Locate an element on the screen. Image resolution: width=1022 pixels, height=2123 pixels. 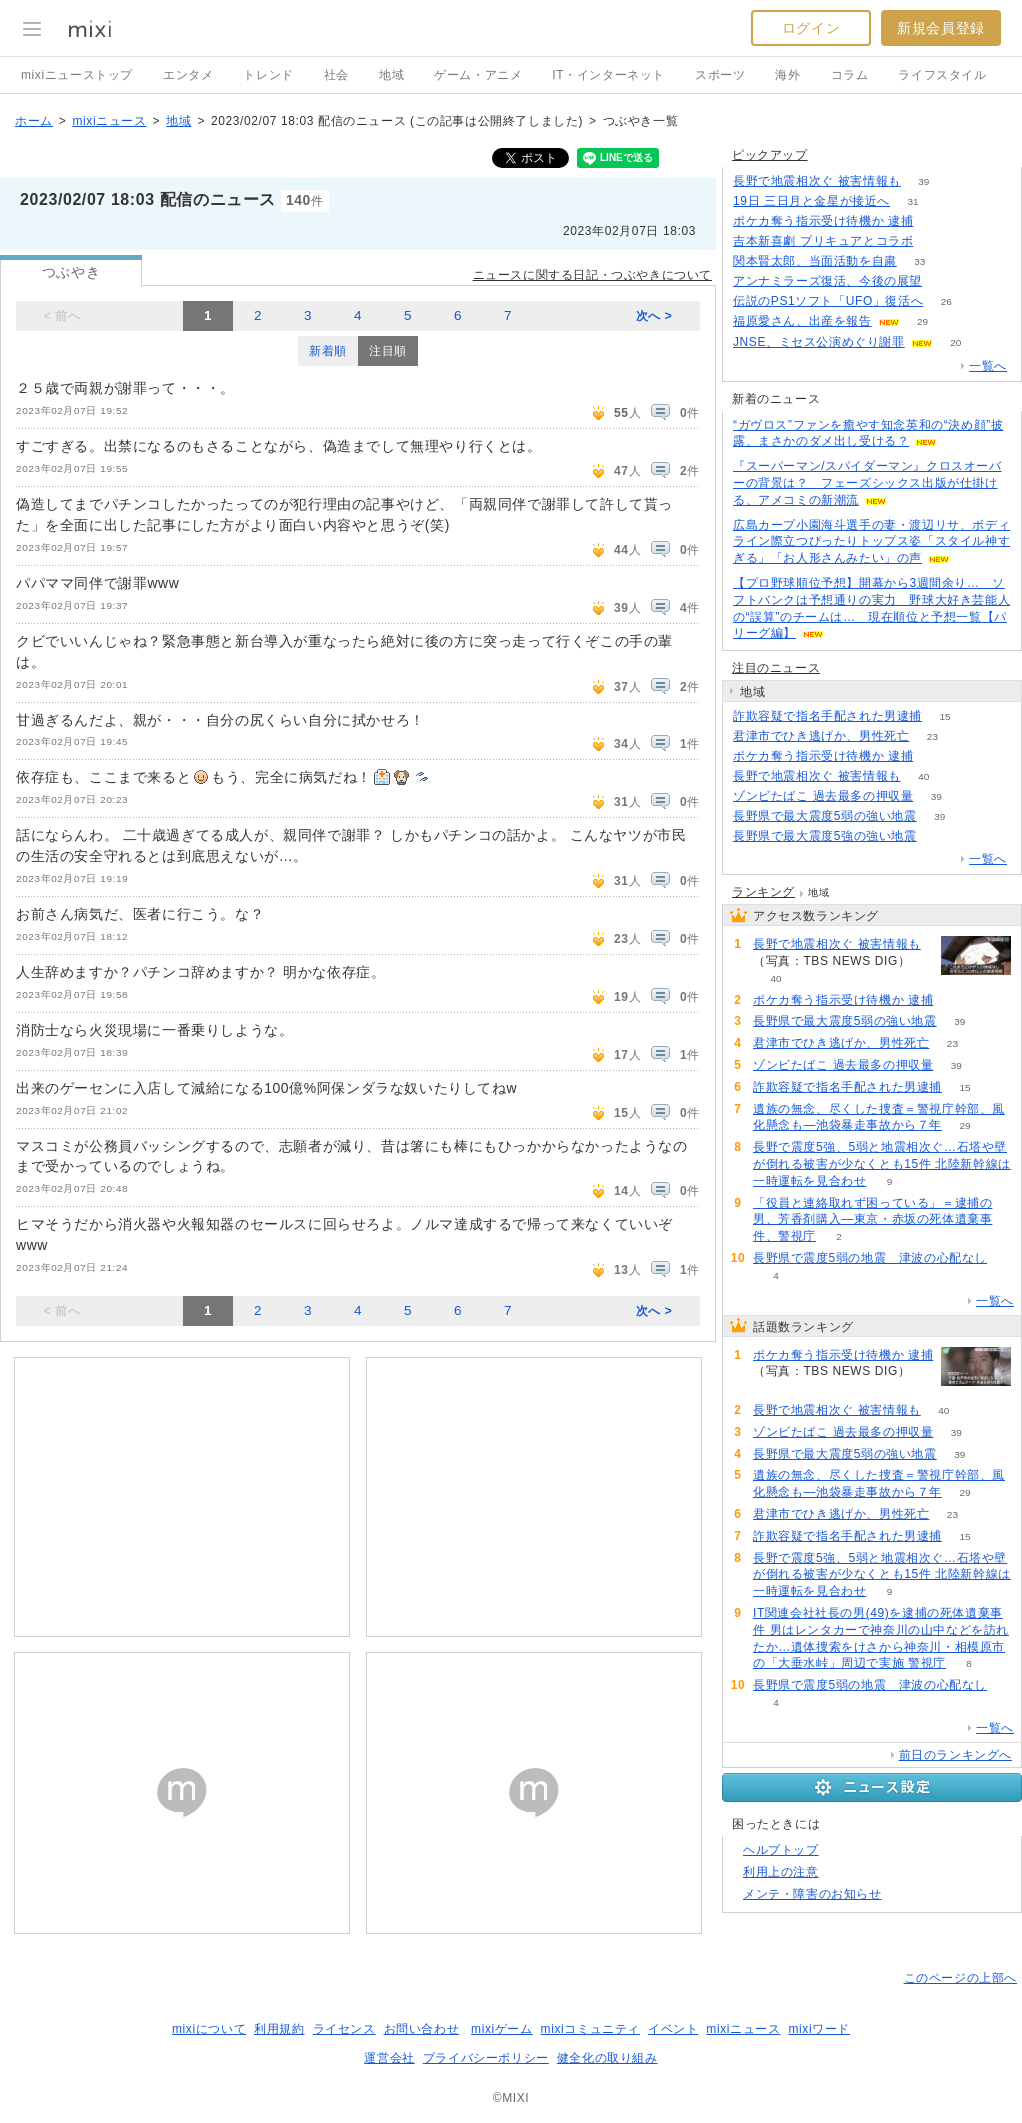
君津市でひき逃げか、男性死亡 is located at coordinates (821, 736).